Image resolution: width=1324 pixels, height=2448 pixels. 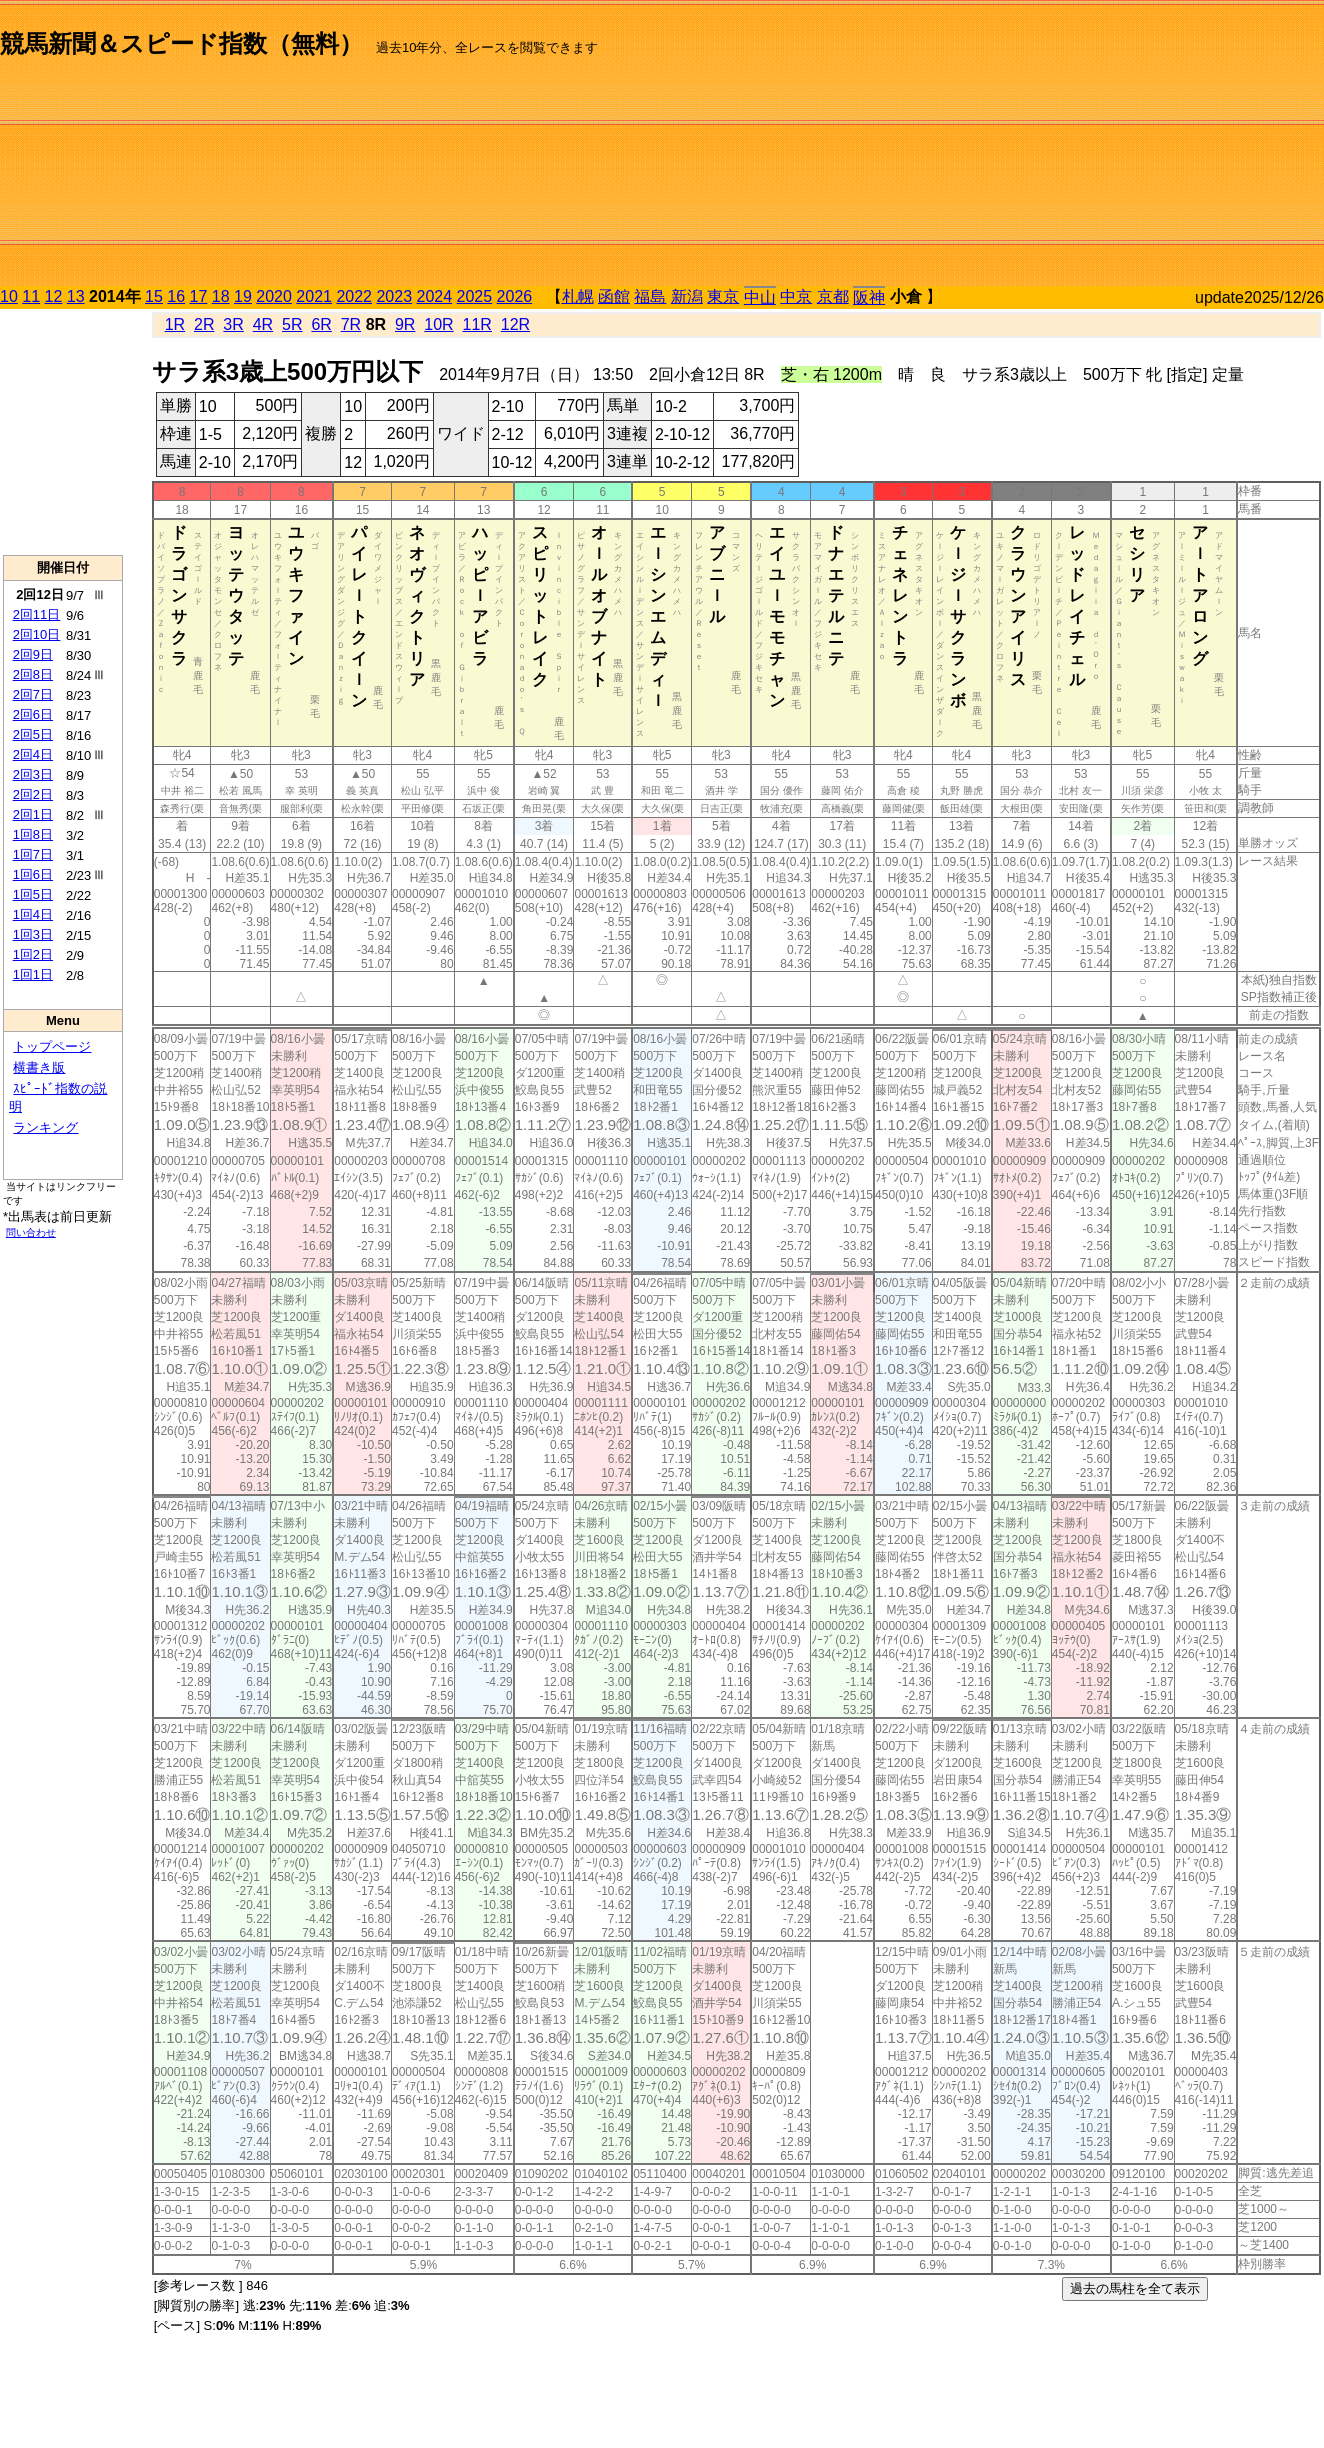 I want to click on 2026, so click(x=515, y=296).